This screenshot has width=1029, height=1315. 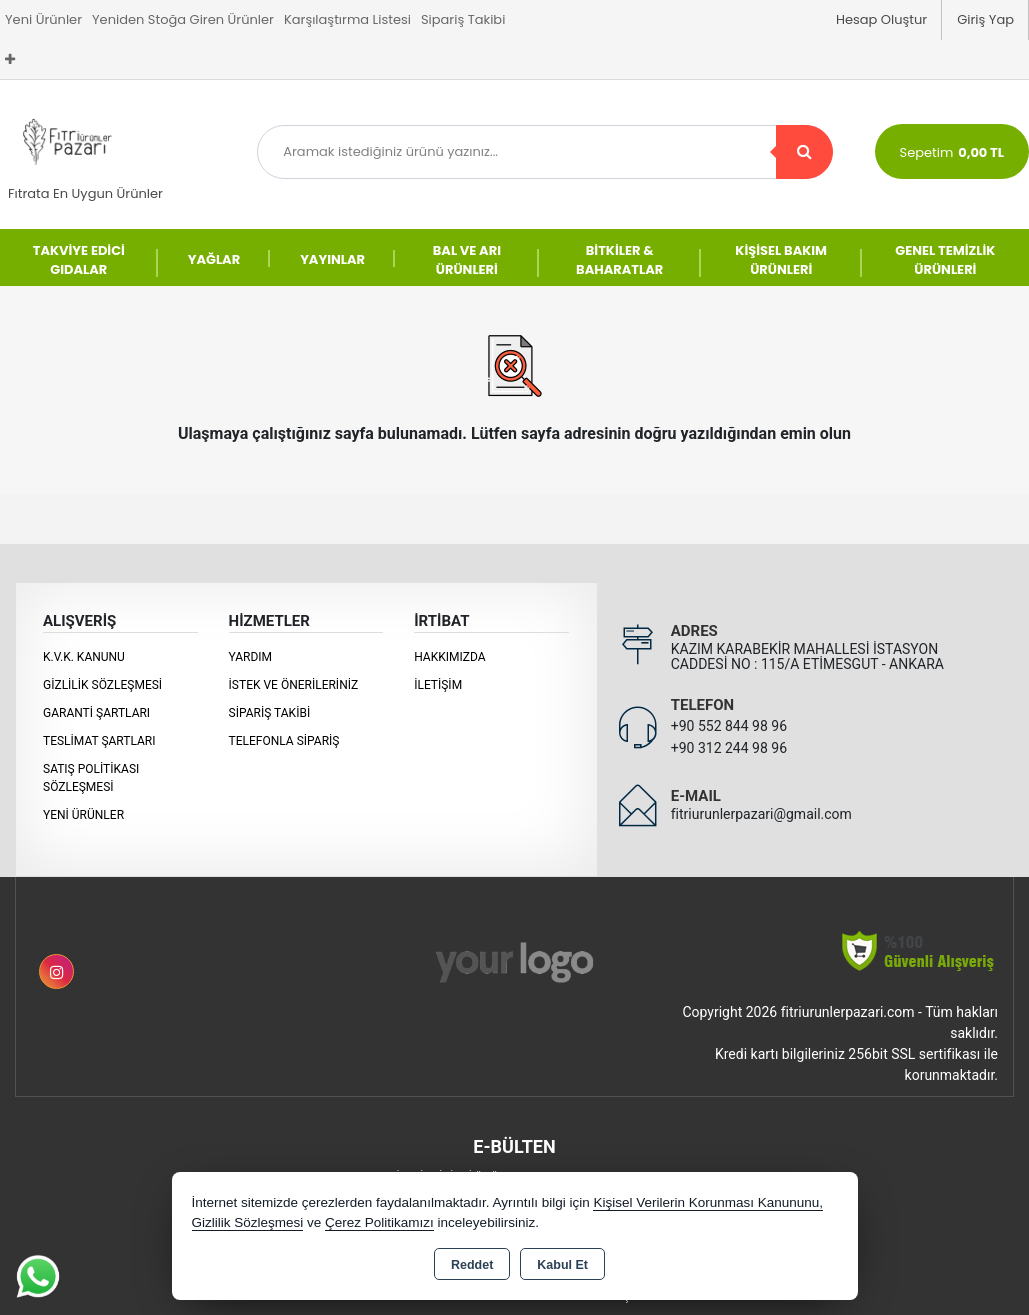 I want to click on Hesap Oluştur, so click(x=881, y=19).